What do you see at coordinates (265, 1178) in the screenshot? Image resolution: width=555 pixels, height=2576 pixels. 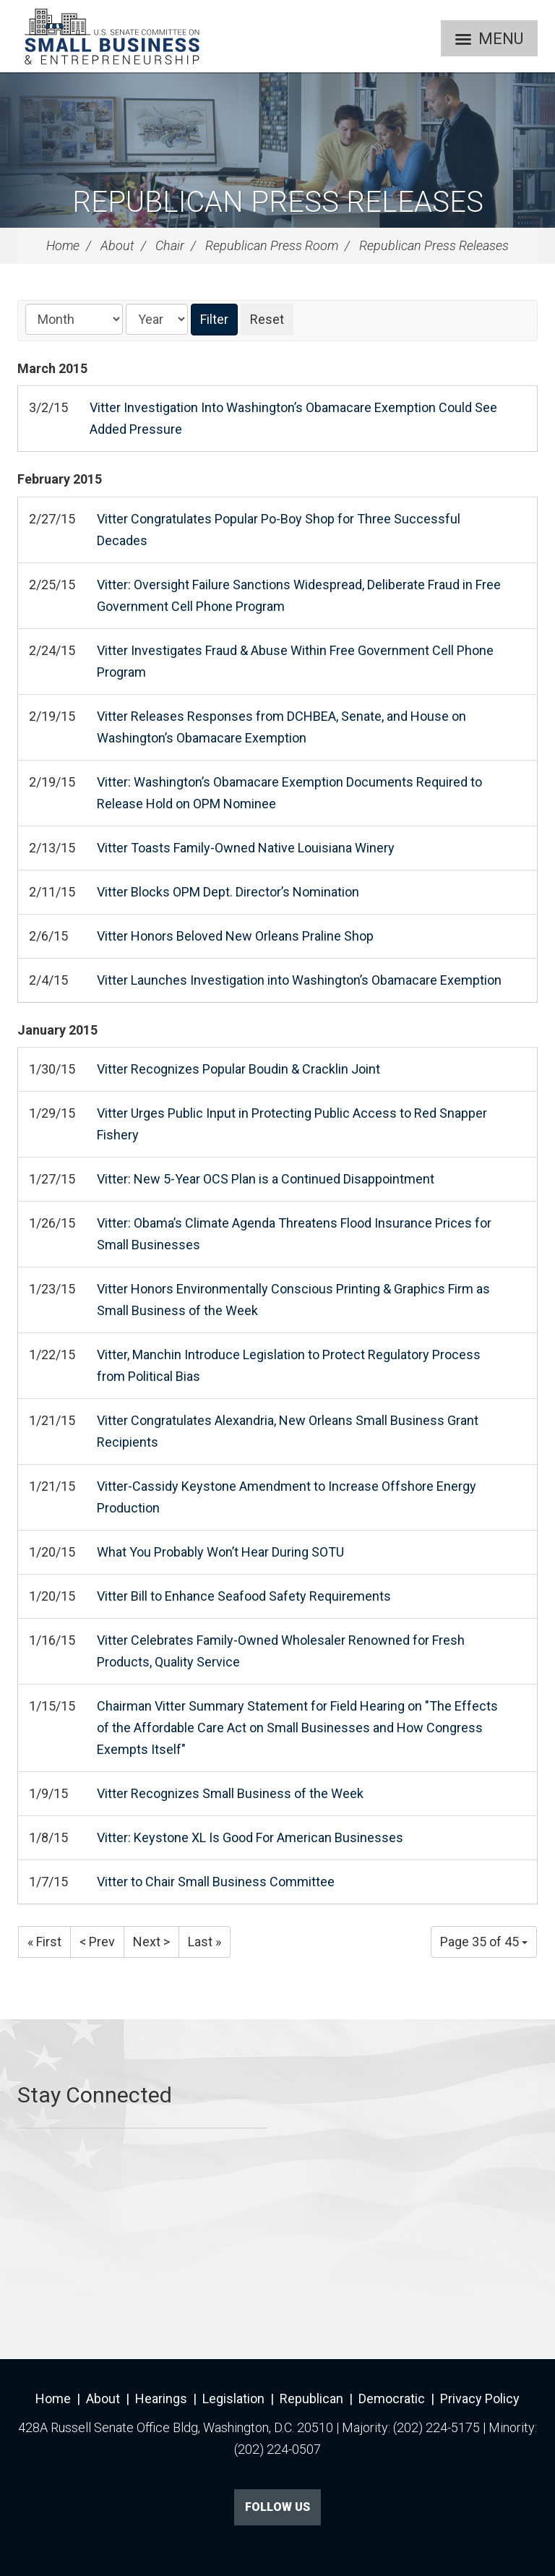 I see `Vitter: New 5-Year OCS Plan is a Continued Disappointment` at bounding box center [265, 1178].